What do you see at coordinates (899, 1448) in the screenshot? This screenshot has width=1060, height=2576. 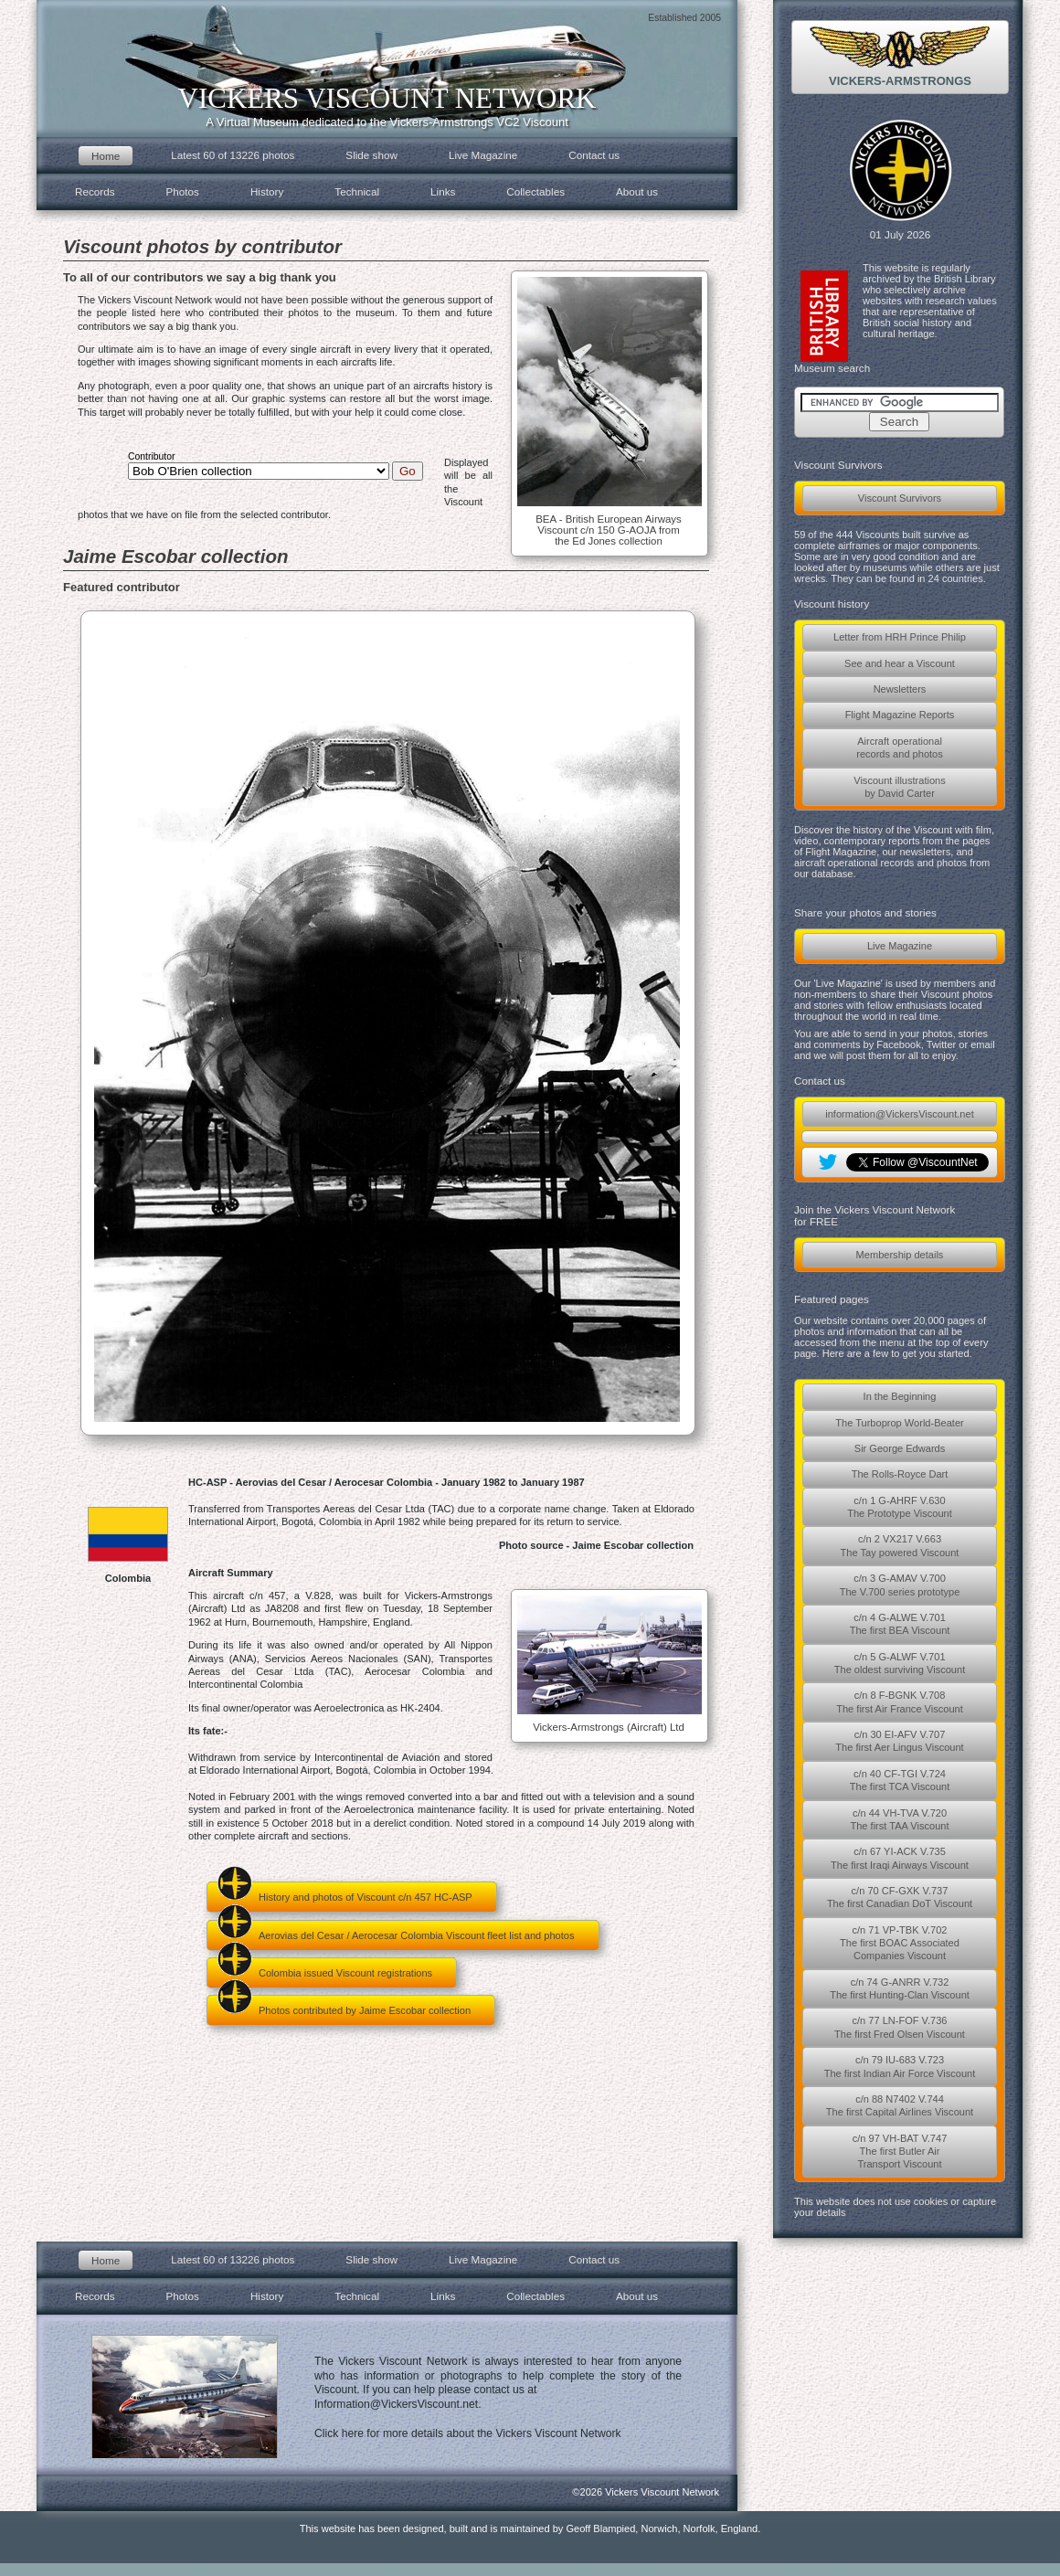 I see `Sir George Edwards` at bounding box center [899, 1448].